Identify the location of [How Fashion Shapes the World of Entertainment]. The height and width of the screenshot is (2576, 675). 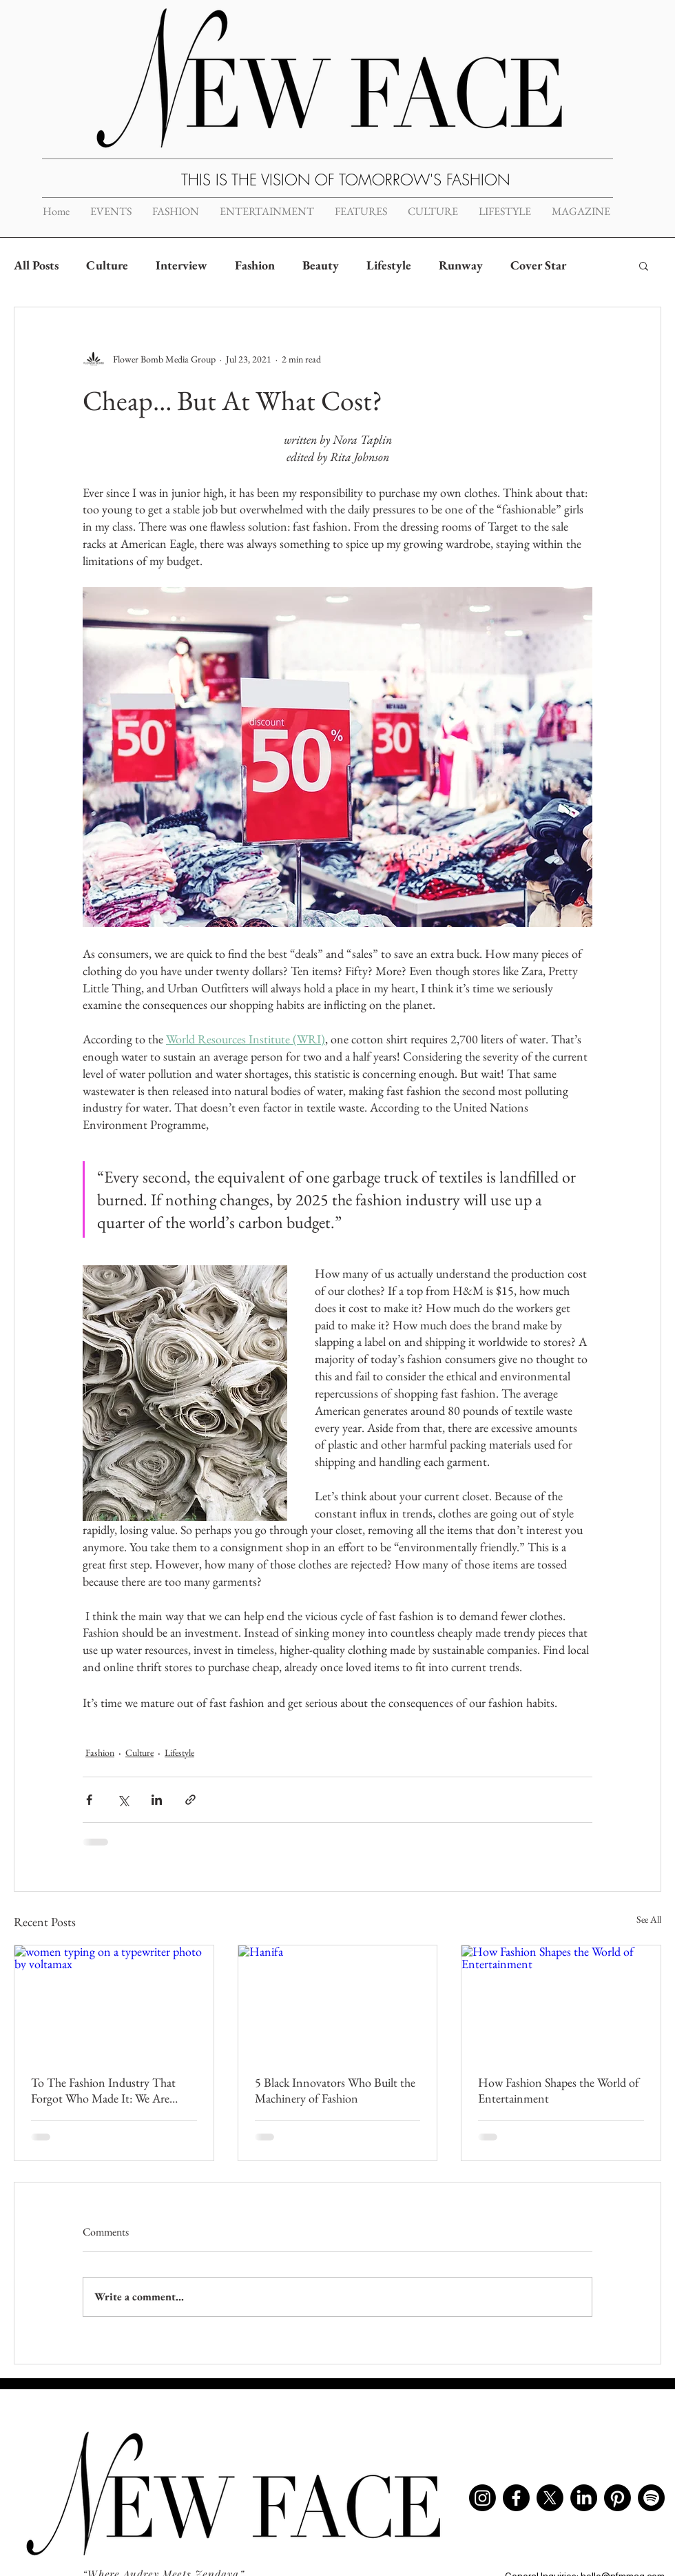
(561, 2001).